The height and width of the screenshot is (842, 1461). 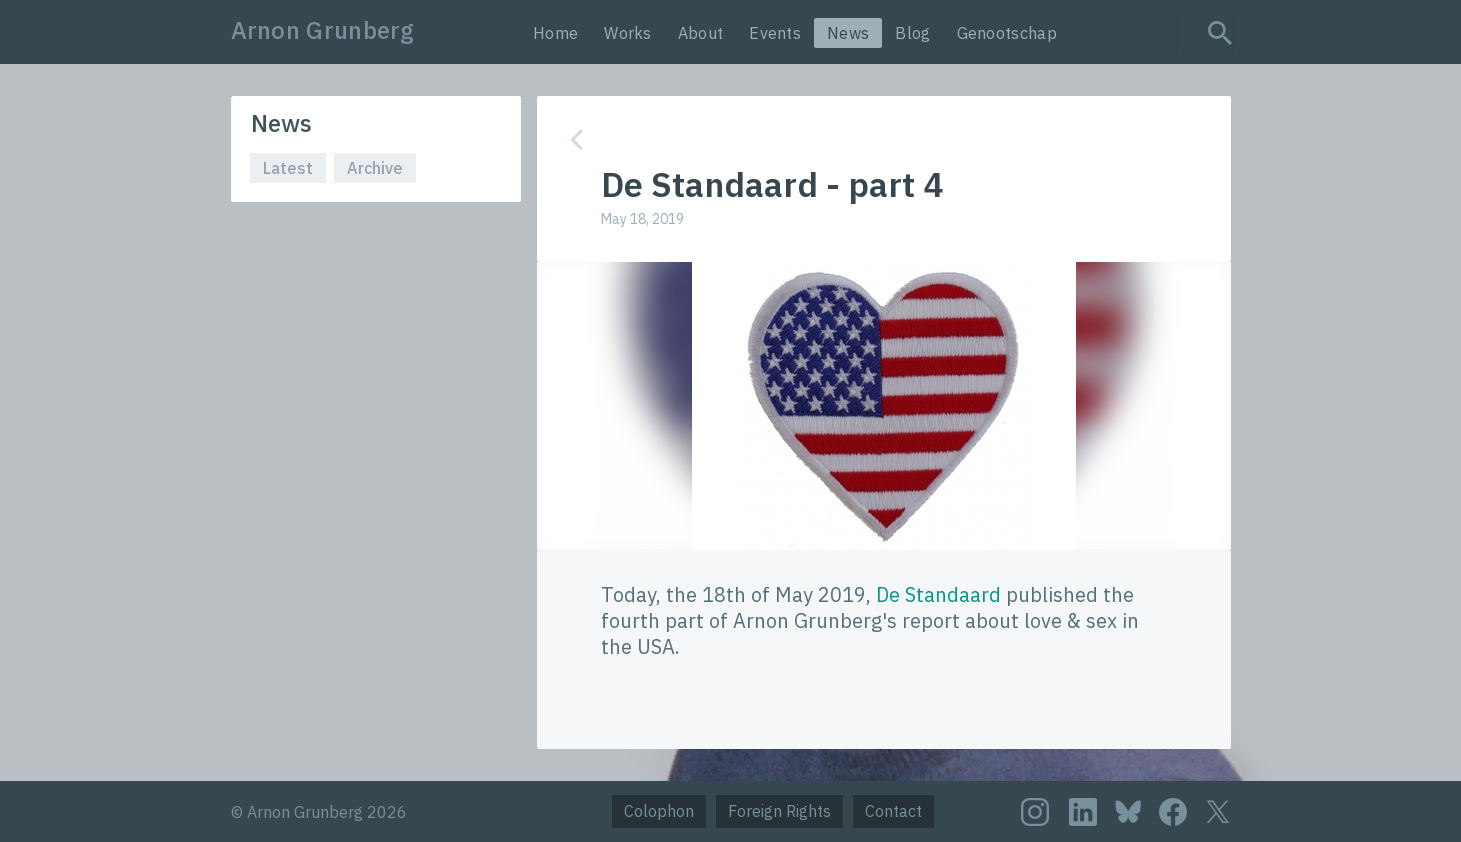 I want to click on Home, so click(x=555, y=33).